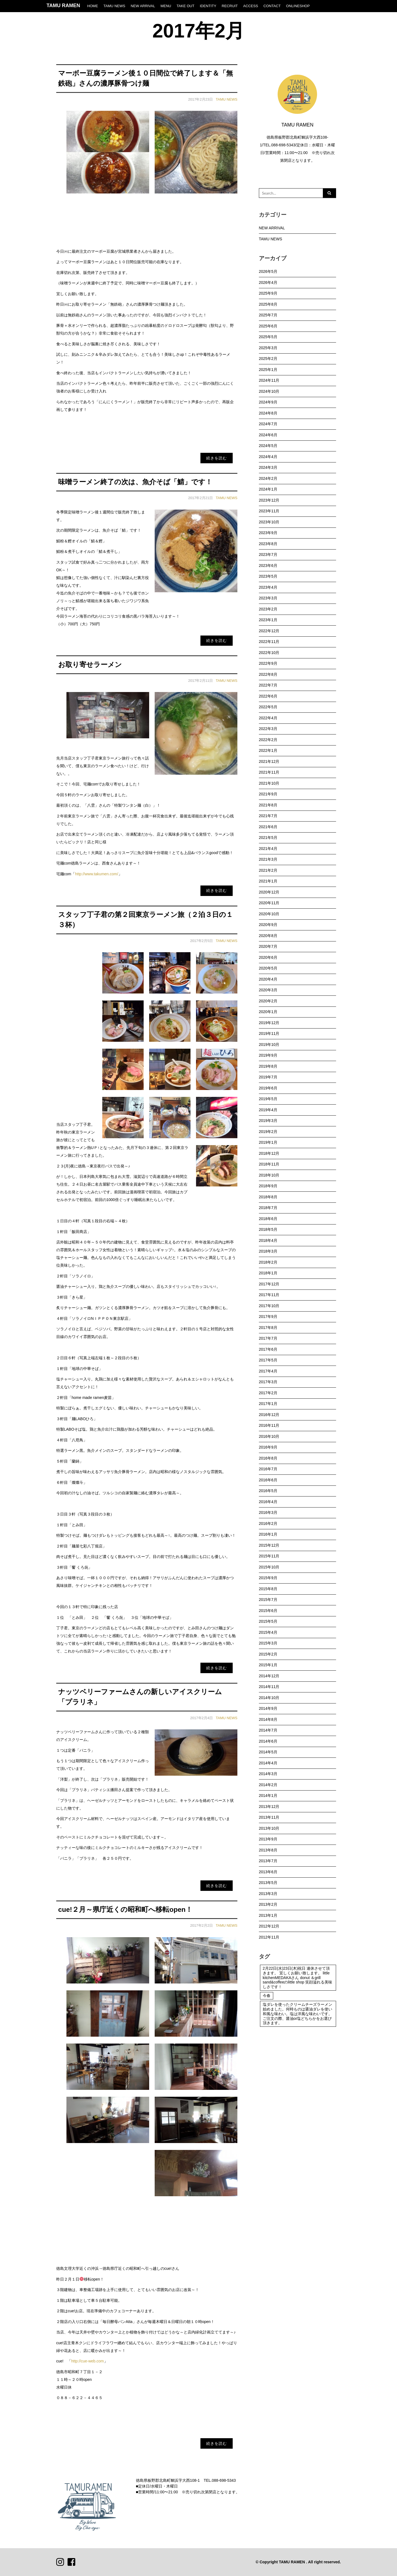 The image size is (397, 2576). I want to click on 2016年6月, so click(268, 1480).